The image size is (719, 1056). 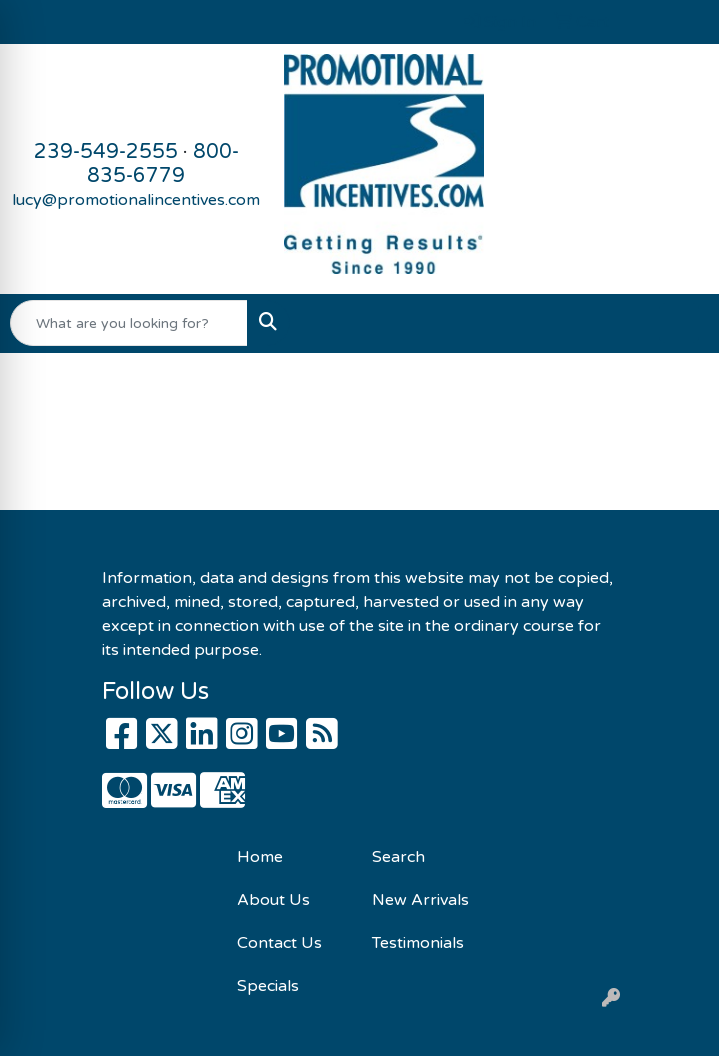 I want to click on Specials, so click(x=268, y=986).